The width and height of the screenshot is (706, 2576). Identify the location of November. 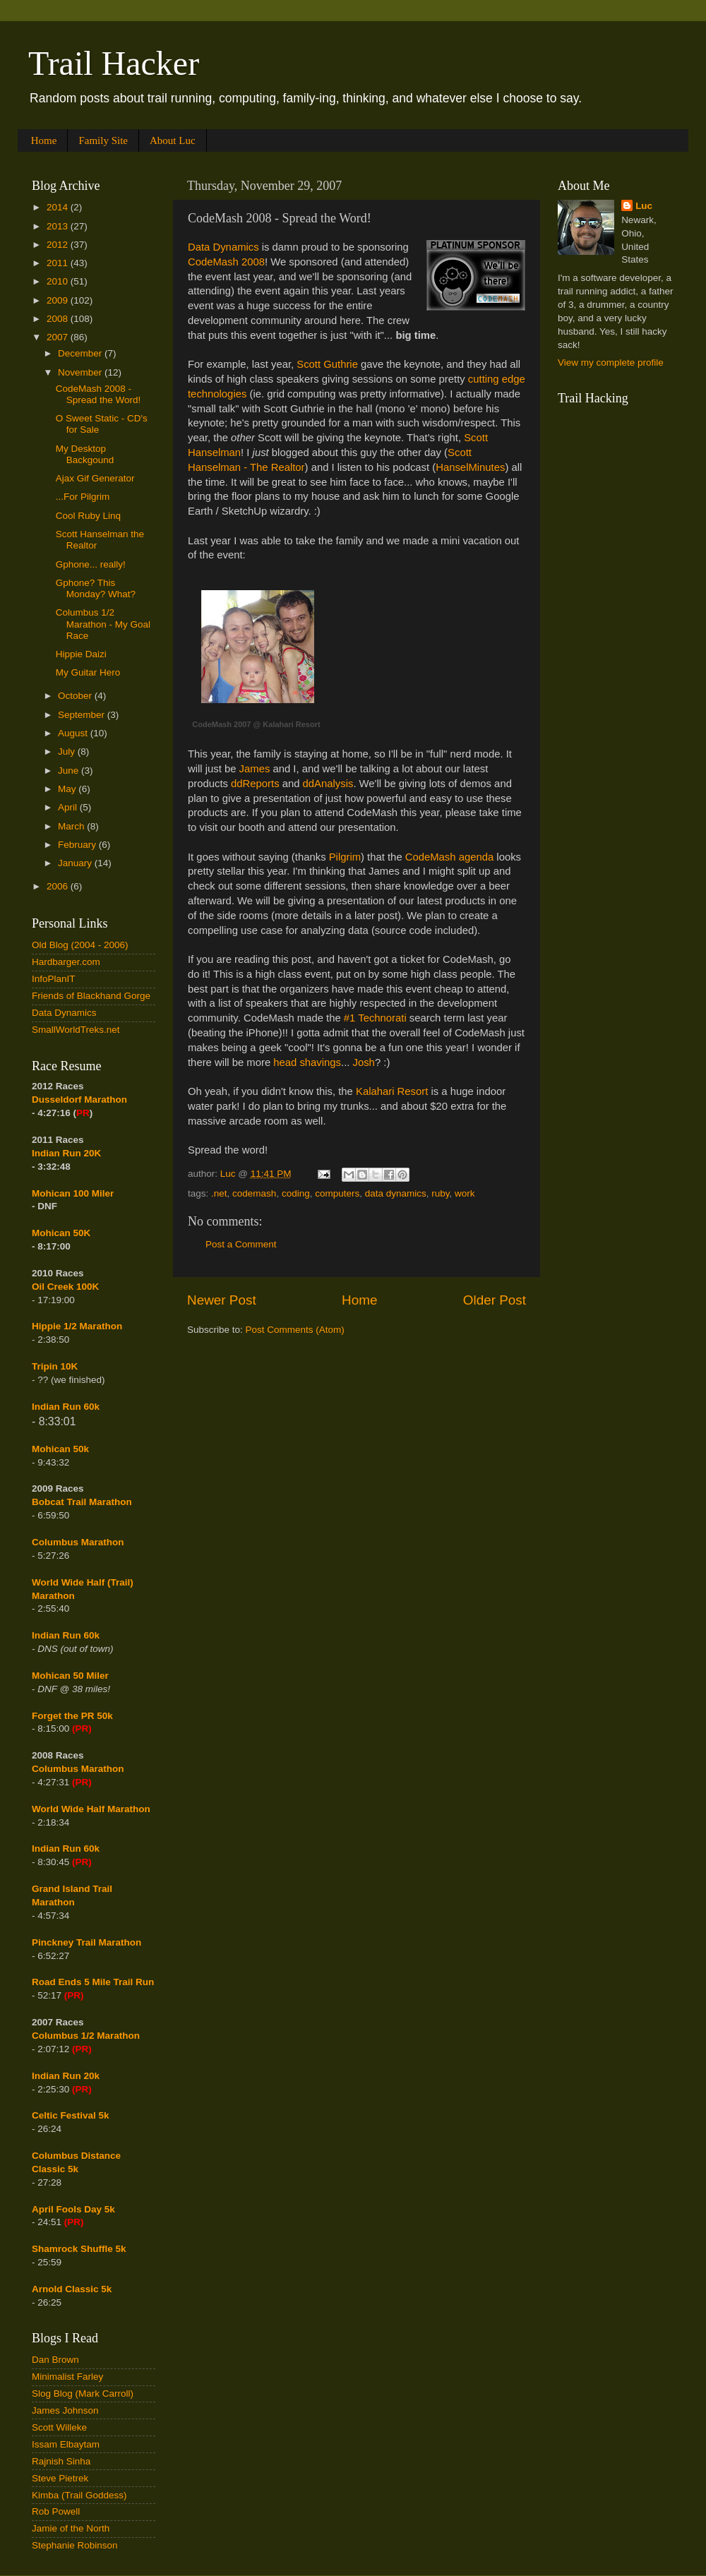
(81, 372).